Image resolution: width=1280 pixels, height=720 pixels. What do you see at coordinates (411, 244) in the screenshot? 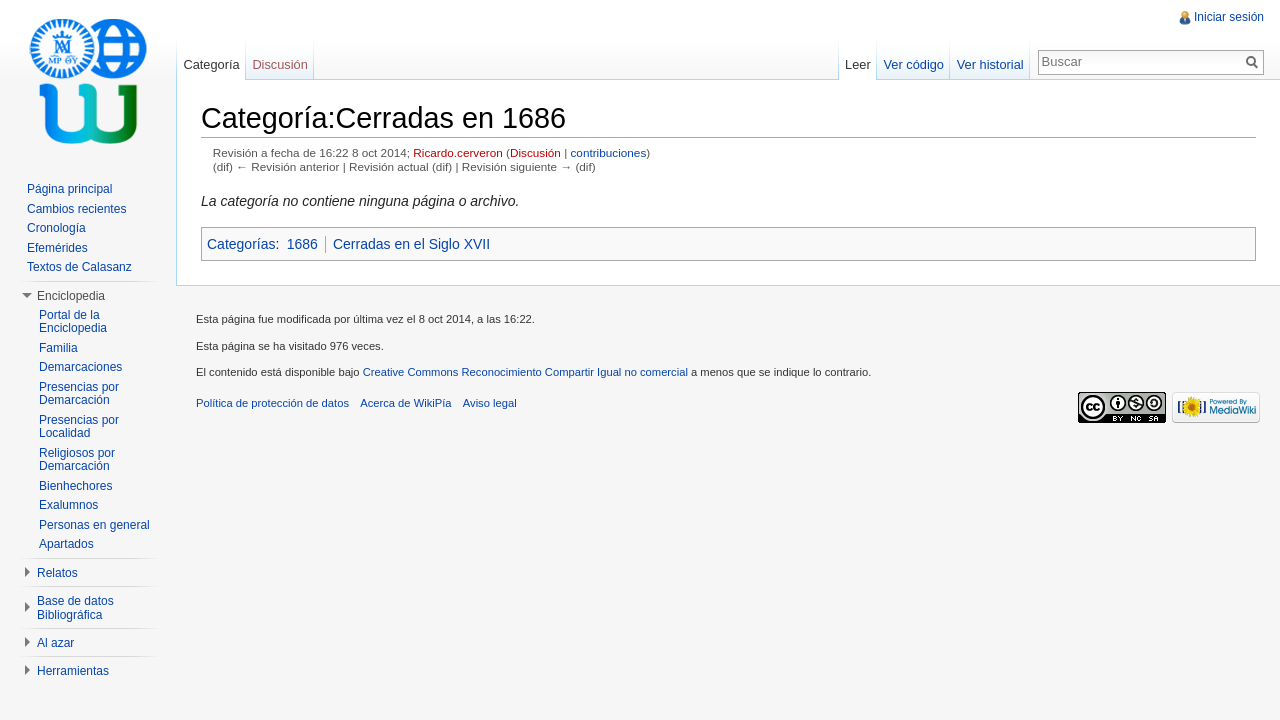
I see `Cerradas en el Siglo XVII` at bounding box center [411, 244].